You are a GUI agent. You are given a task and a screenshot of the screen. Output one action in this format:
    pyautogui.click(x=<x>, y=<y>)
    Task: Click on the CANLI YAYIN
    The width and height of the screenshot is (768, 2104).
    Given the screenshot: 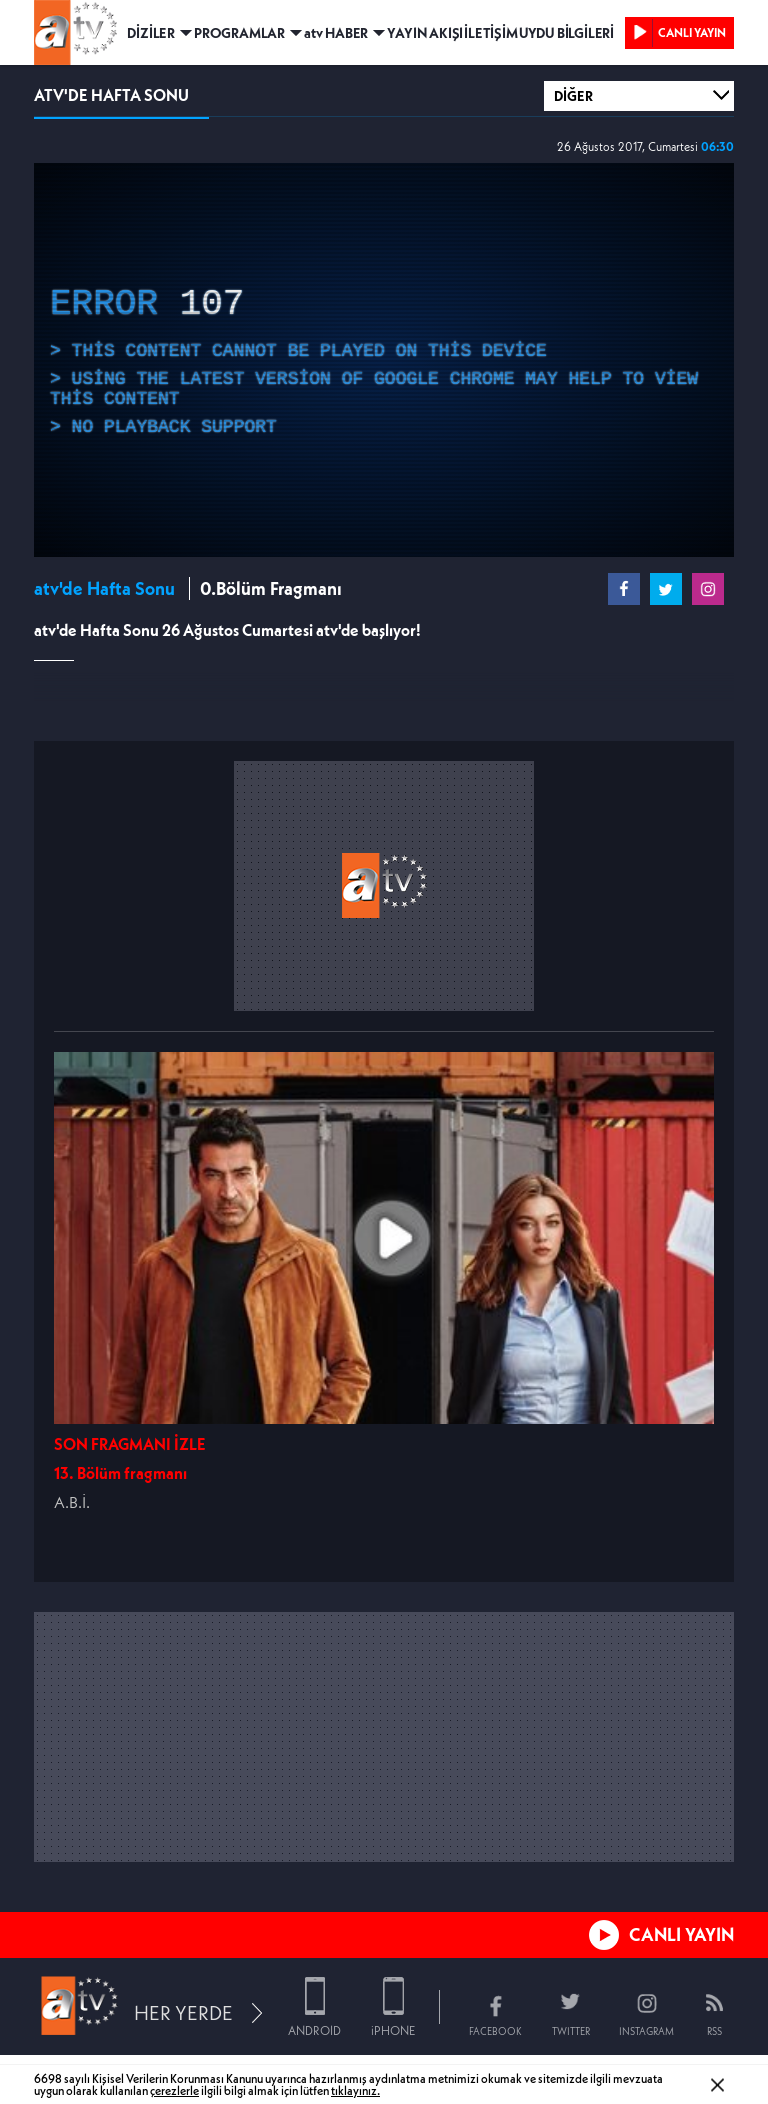 What is the action you would take?
    pyautogui.click(x=681, y=1934)
    